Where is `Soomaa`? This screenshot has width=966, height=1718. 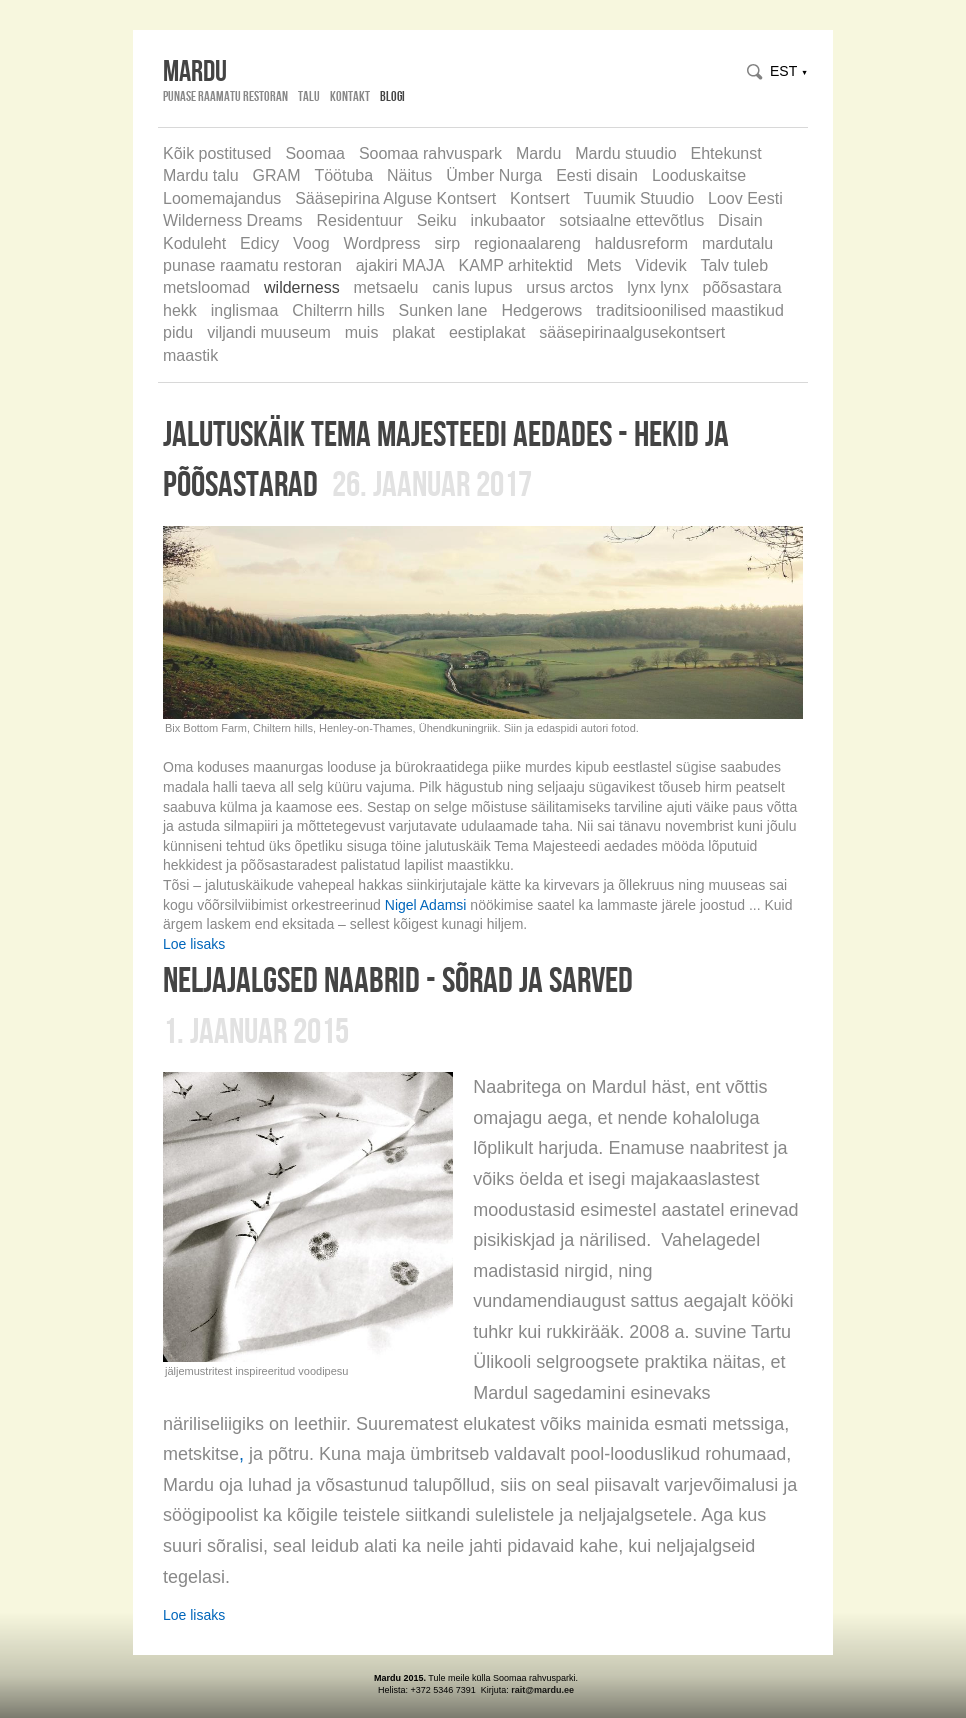 Soomaa is located at coordinates (315, 153).